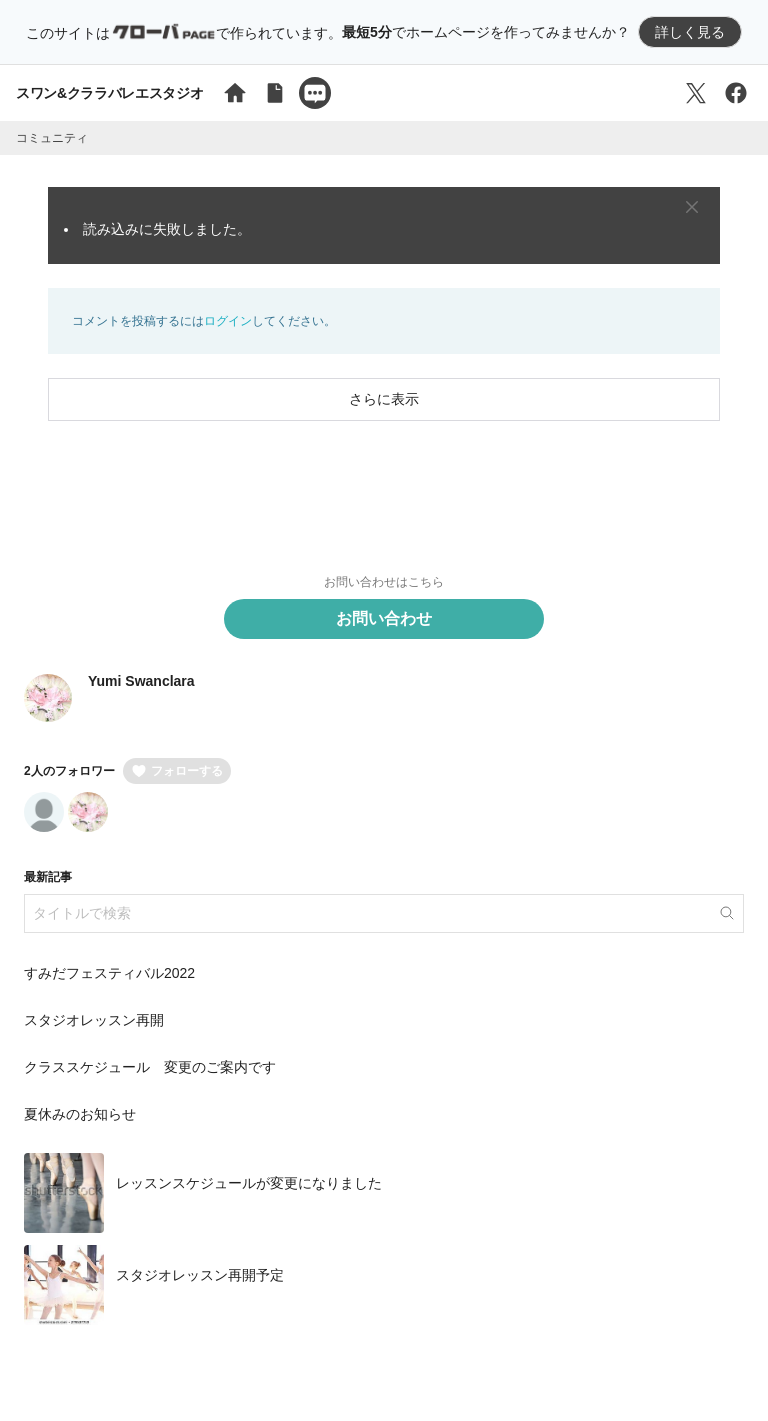 Image resolution: width=768 pixels, height=1421 pixels. I want to click on スタジオレッスン再開予定, so click(200, 1276).